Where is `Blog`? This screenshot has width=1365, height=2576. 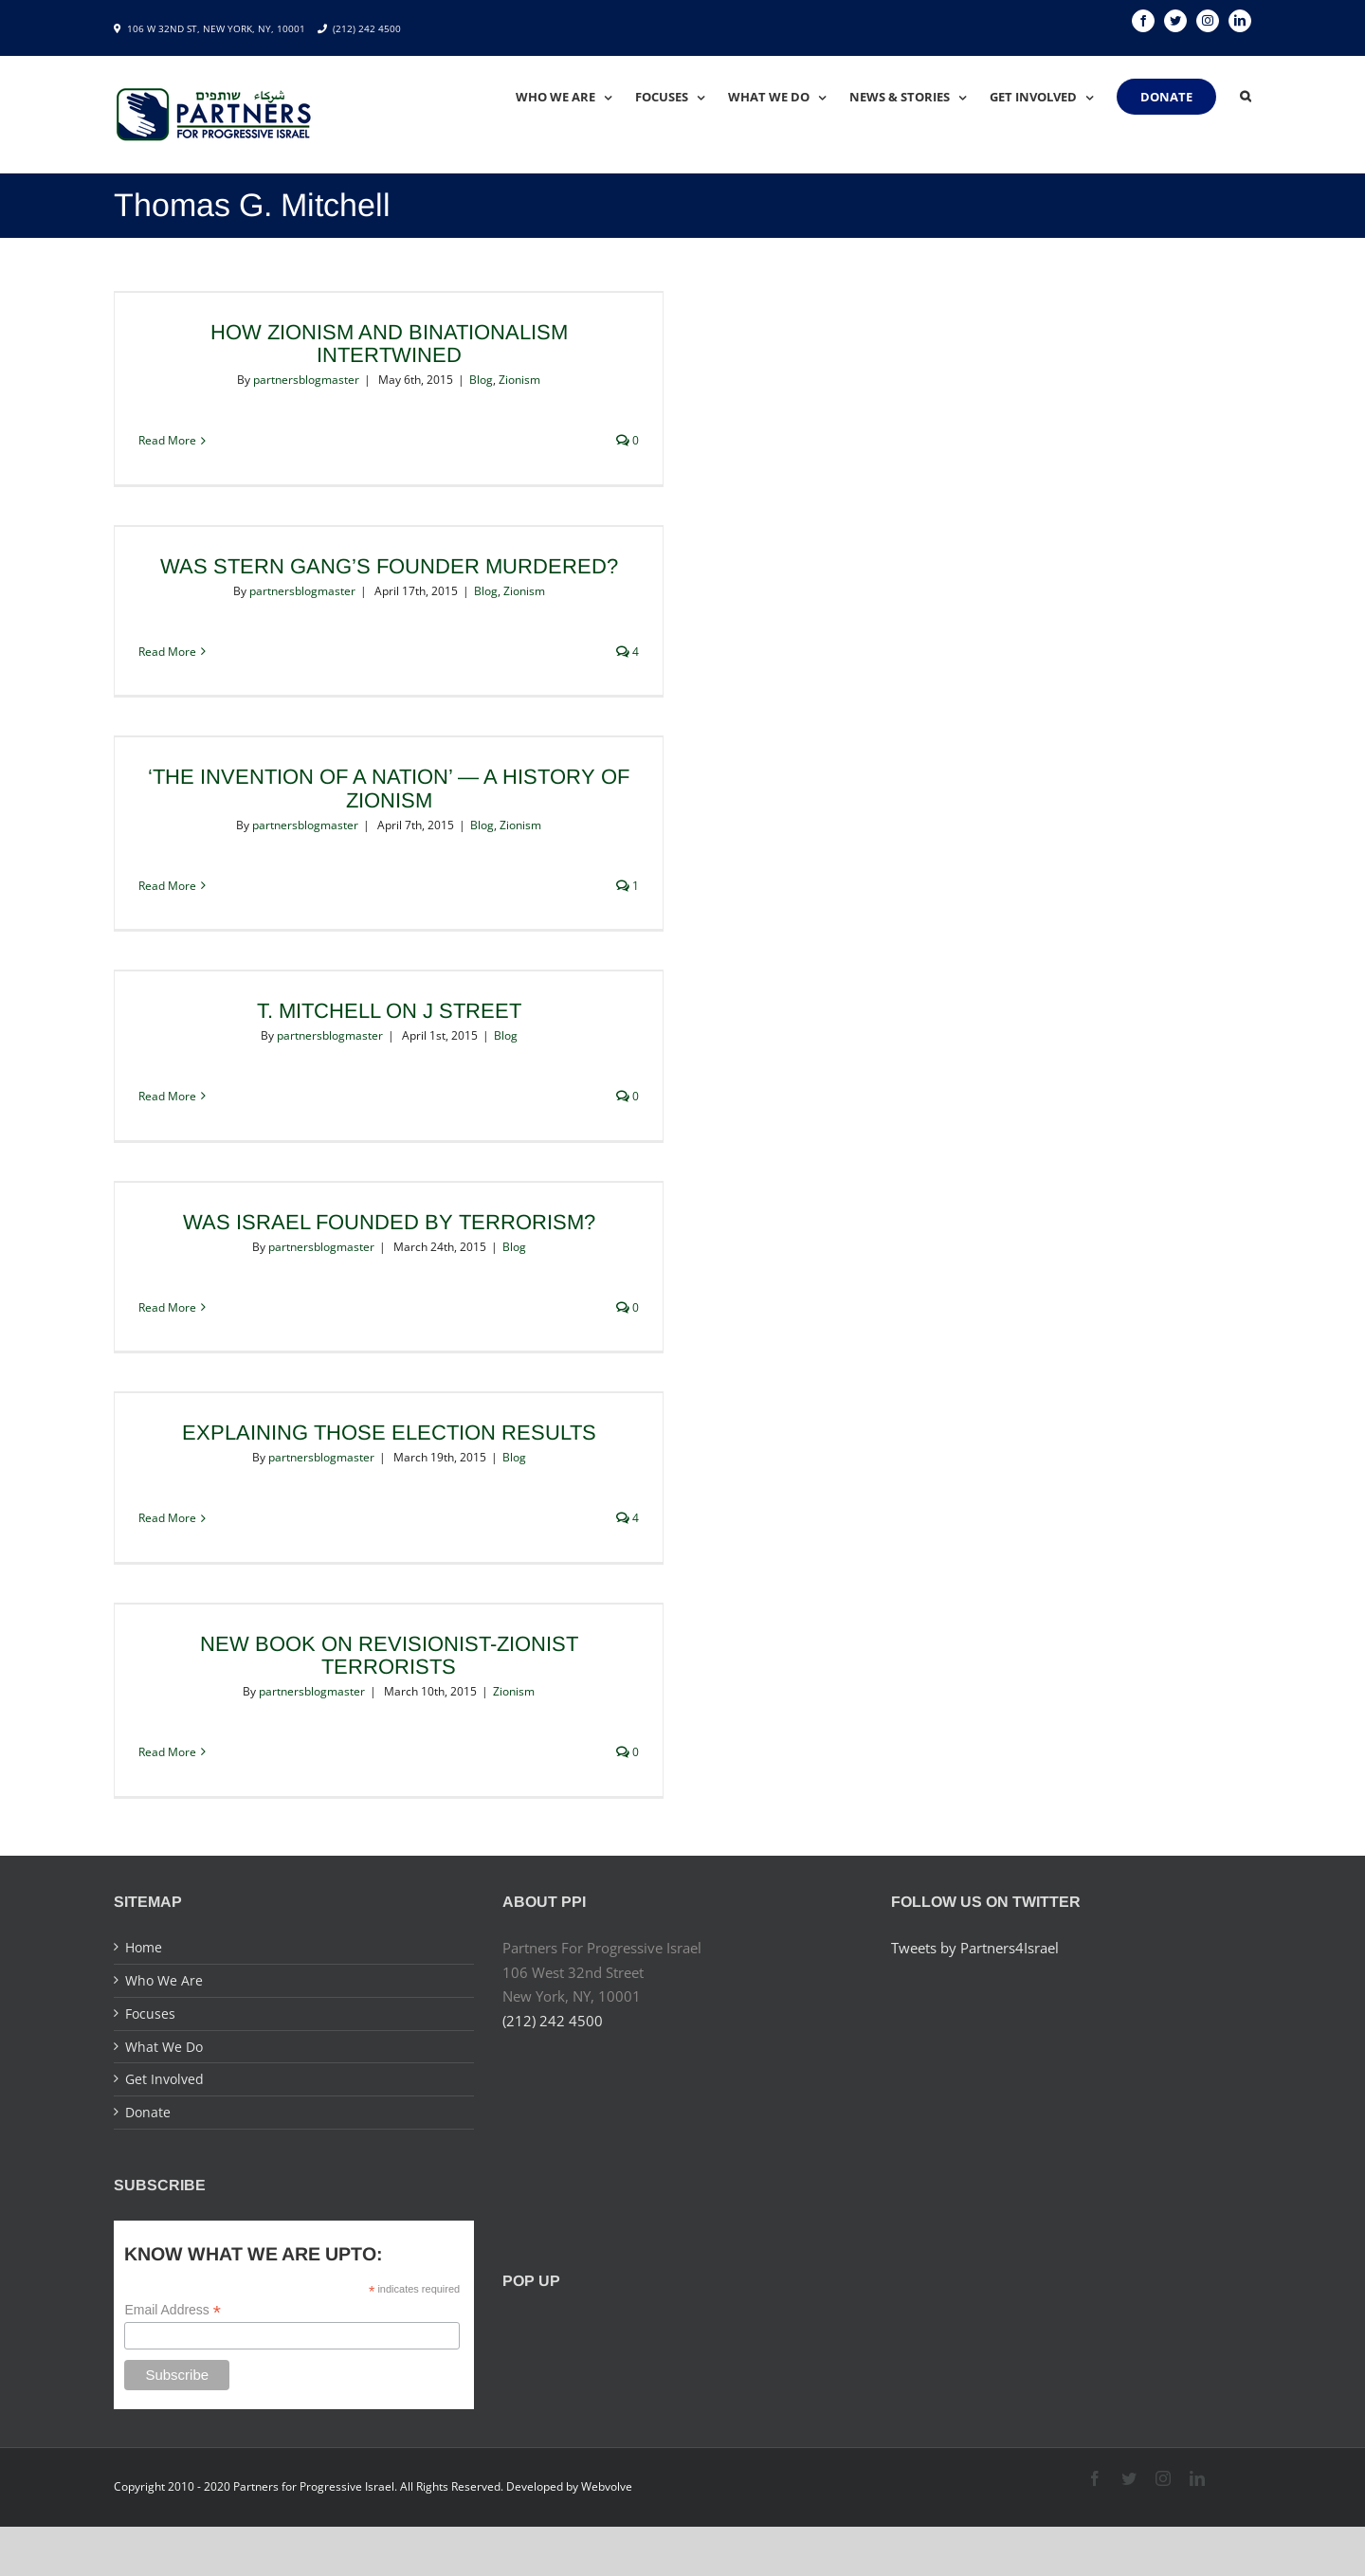 Blog is located at coordinates (481, 380).